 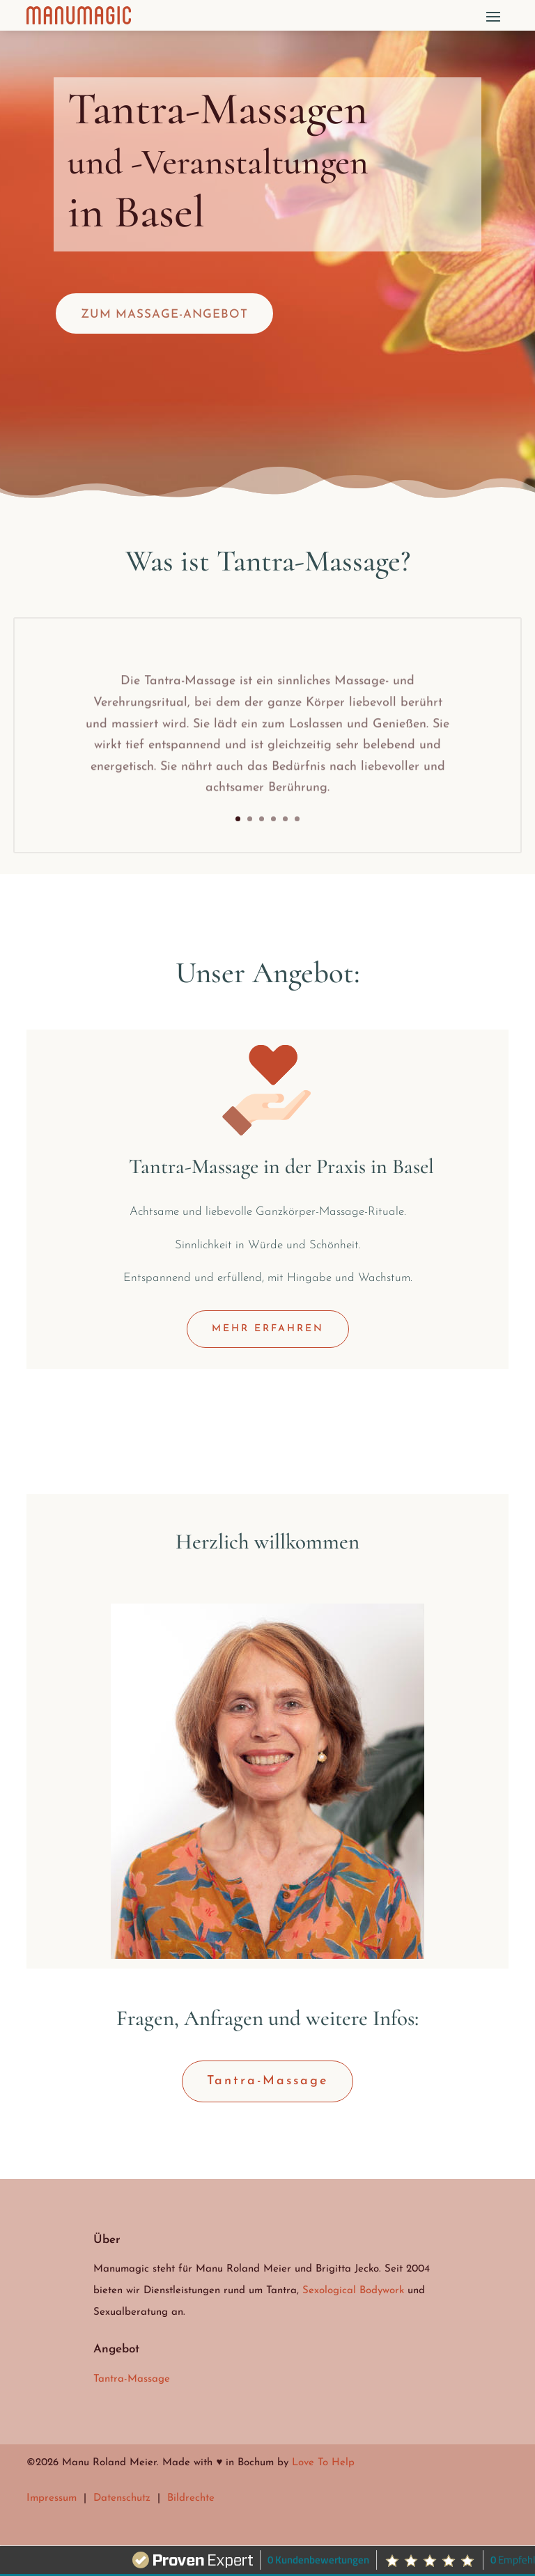 What do you see at coordinates (268, 1329) in the screenshot?
I see `MEHR ERFAHREN` at bounding box center [268, 1329].